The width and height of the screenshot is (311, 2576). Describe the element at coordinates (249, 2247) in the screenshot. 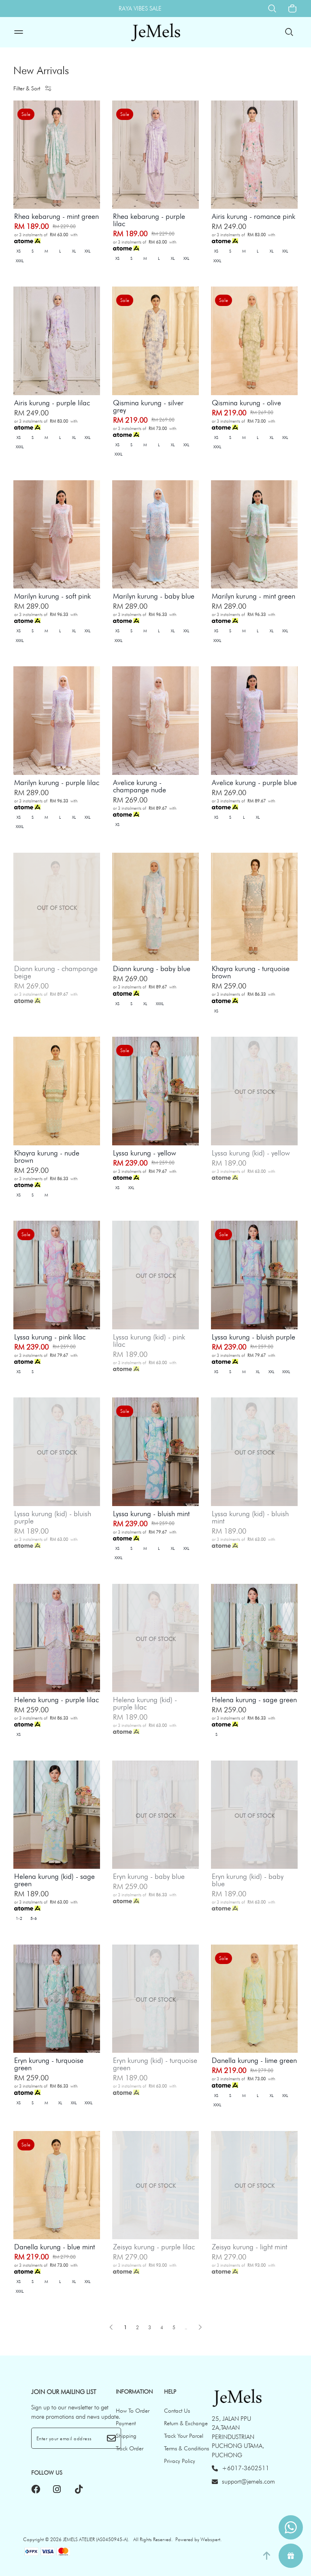

I see `Zeisya kurung - light mint` at that location.